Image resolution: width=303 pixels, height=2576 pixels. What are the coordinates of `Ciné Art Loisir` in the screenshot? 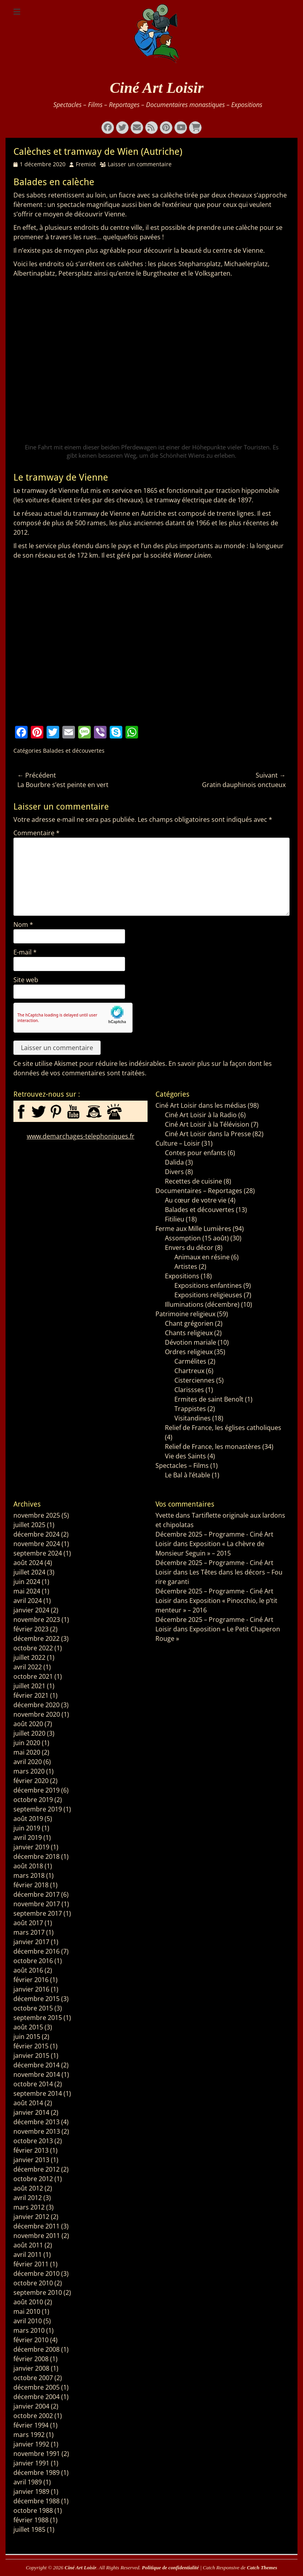 It's located at (157, 87).